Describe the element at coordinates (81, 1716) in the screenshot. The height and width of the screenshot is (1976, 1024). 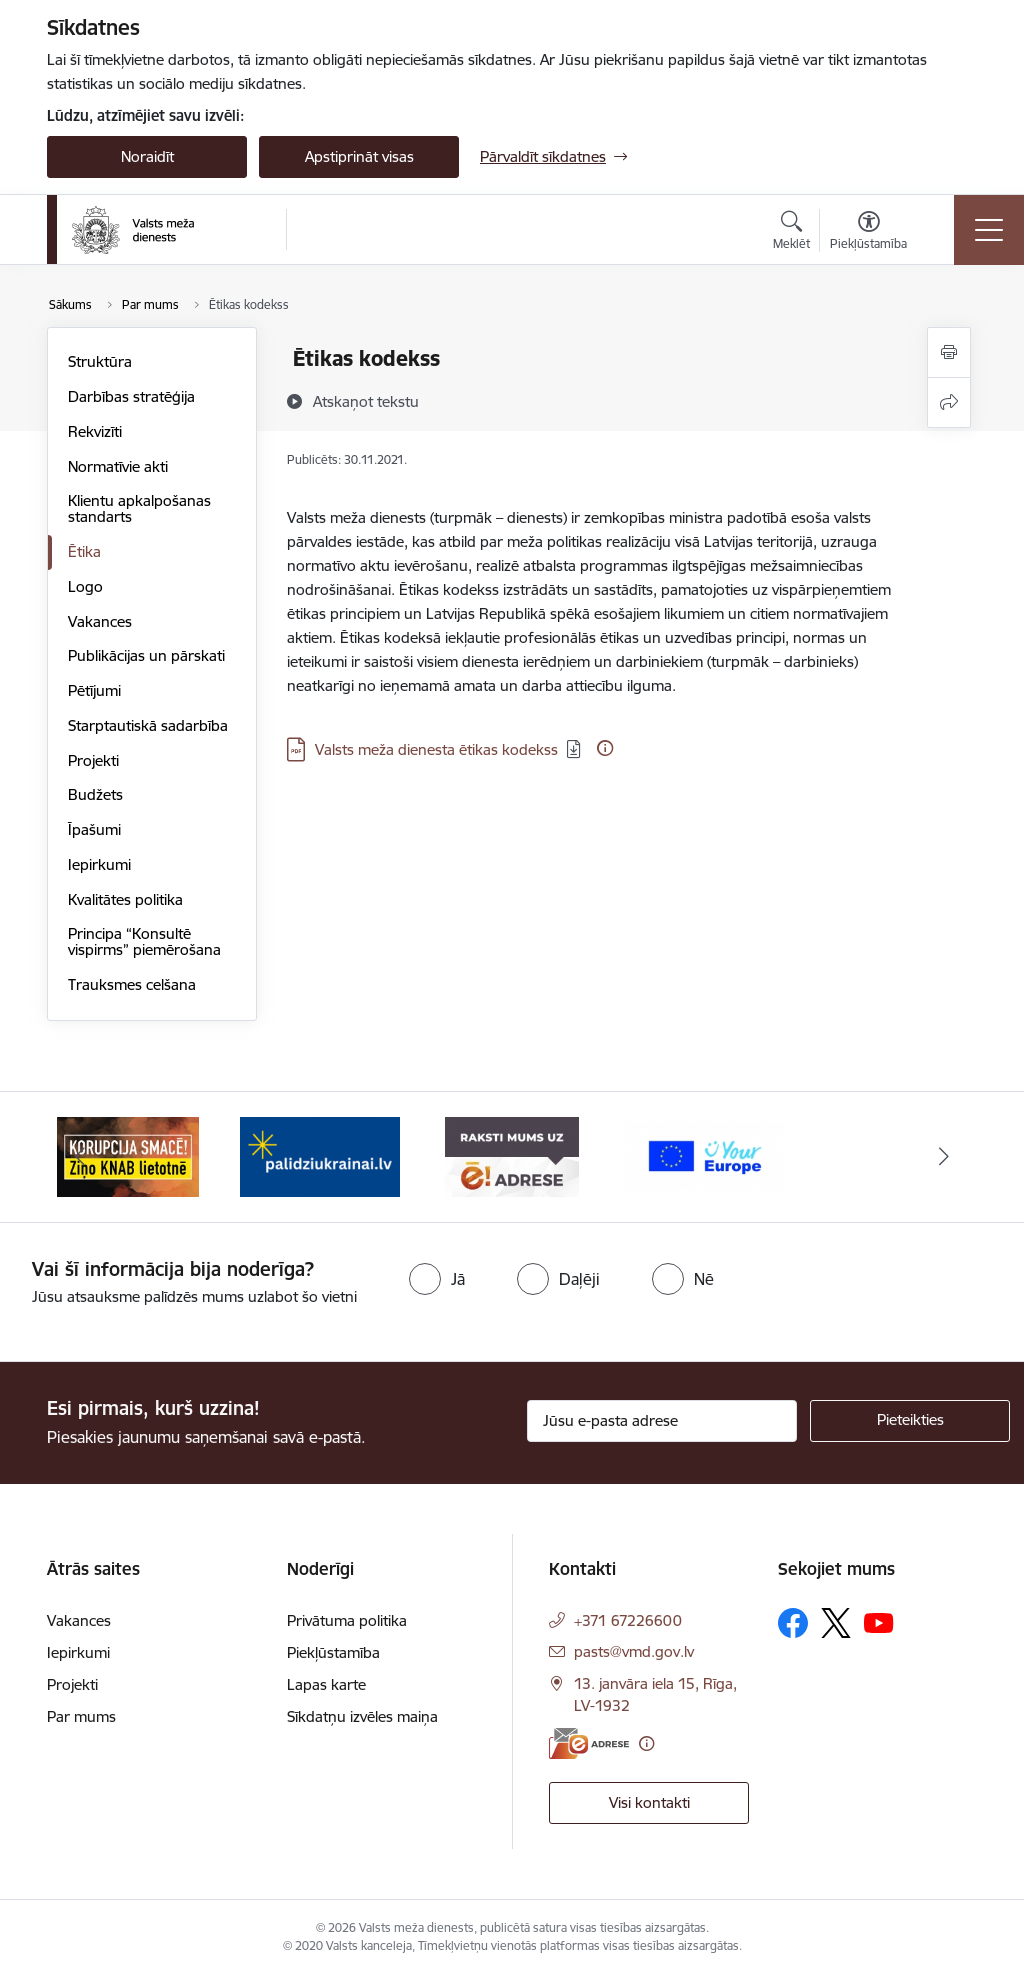
I see `Par mums` at that location.